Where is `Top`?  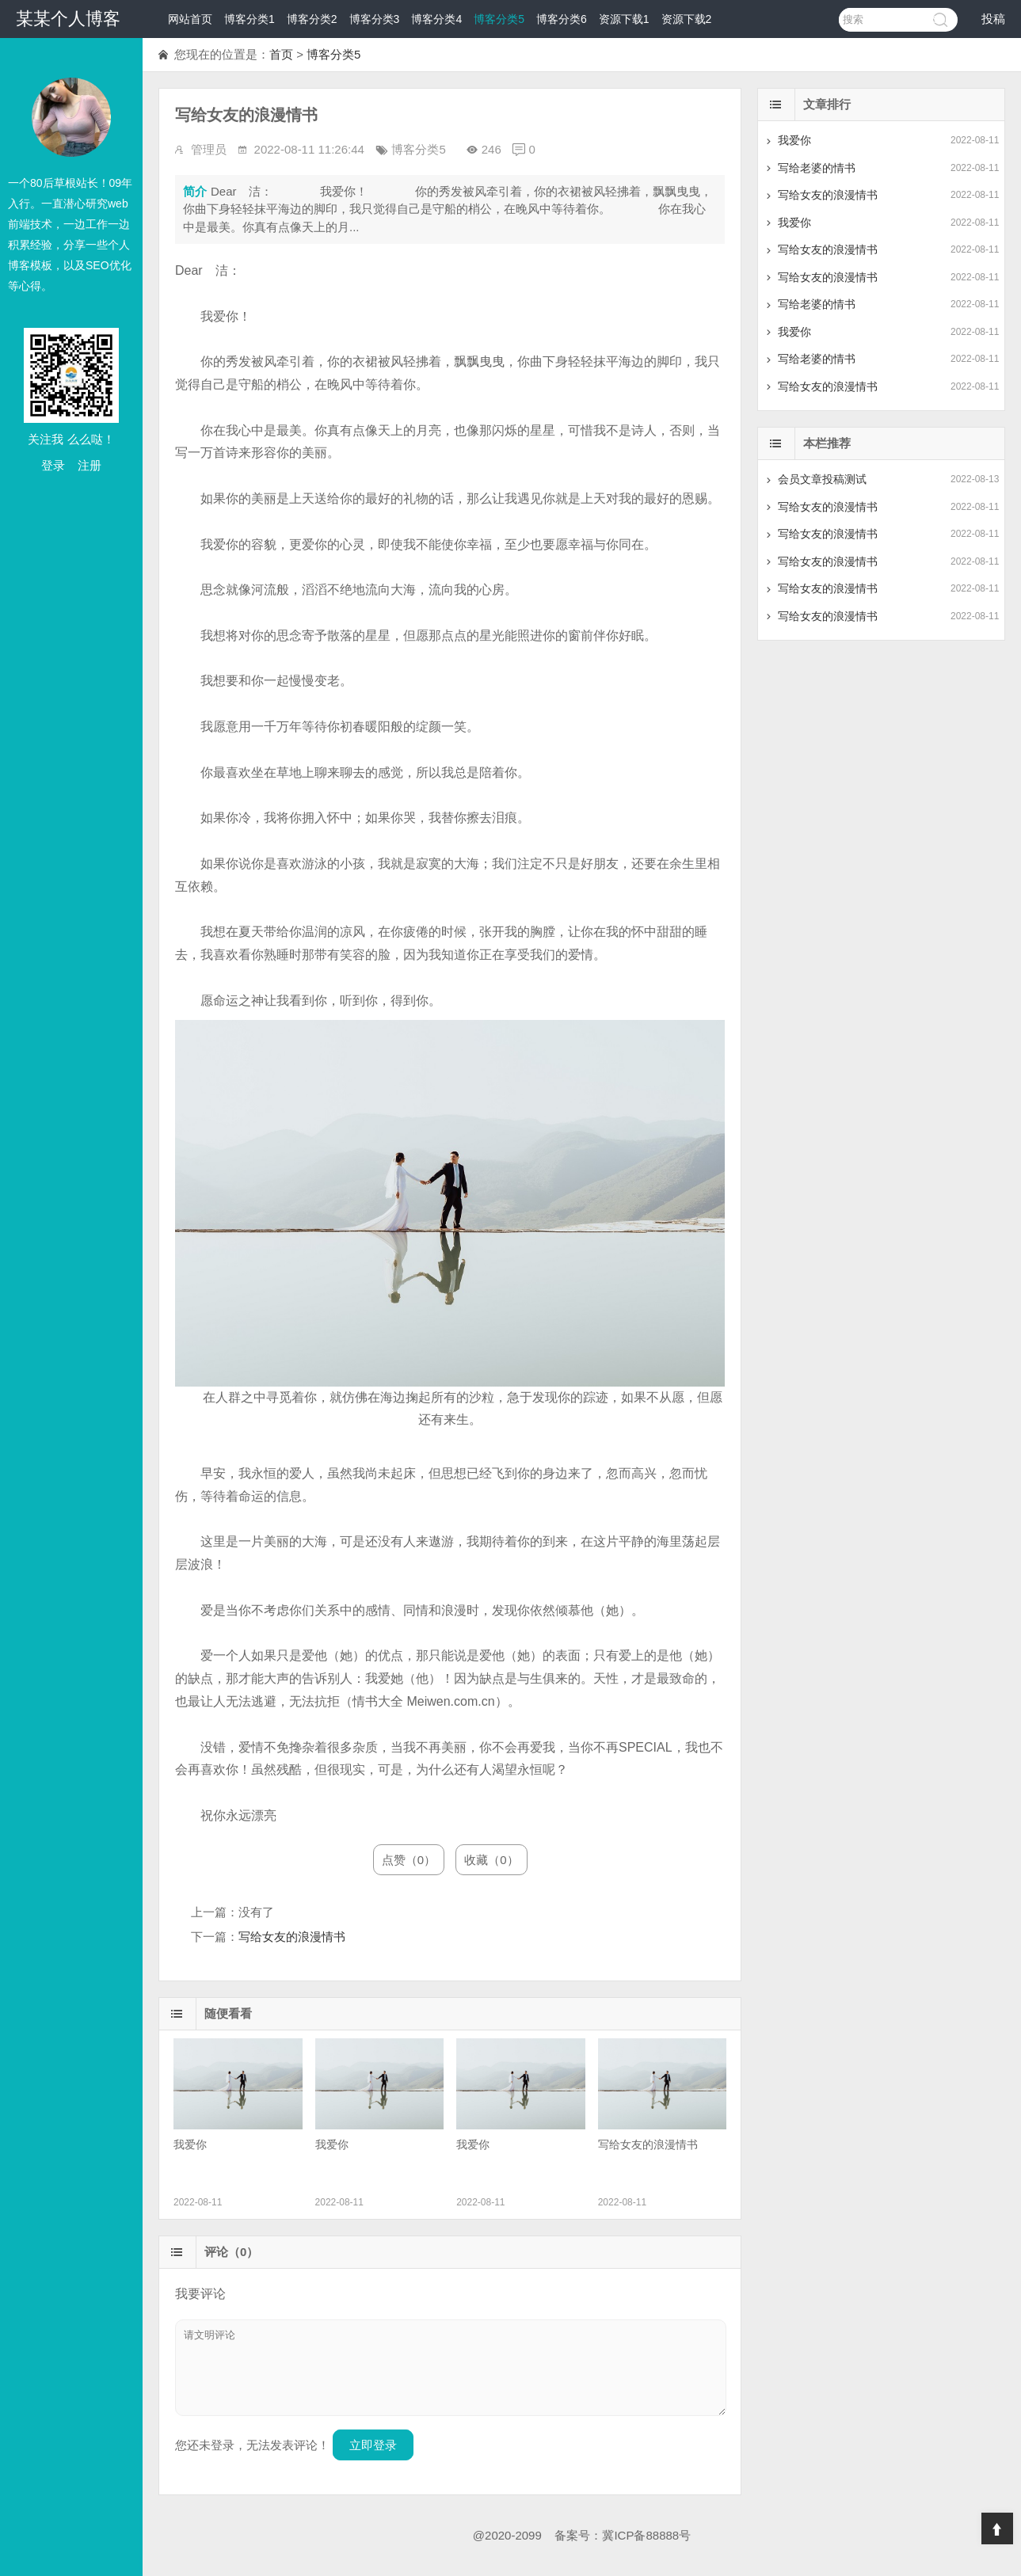
Top is located at coordinates (997, 2528).